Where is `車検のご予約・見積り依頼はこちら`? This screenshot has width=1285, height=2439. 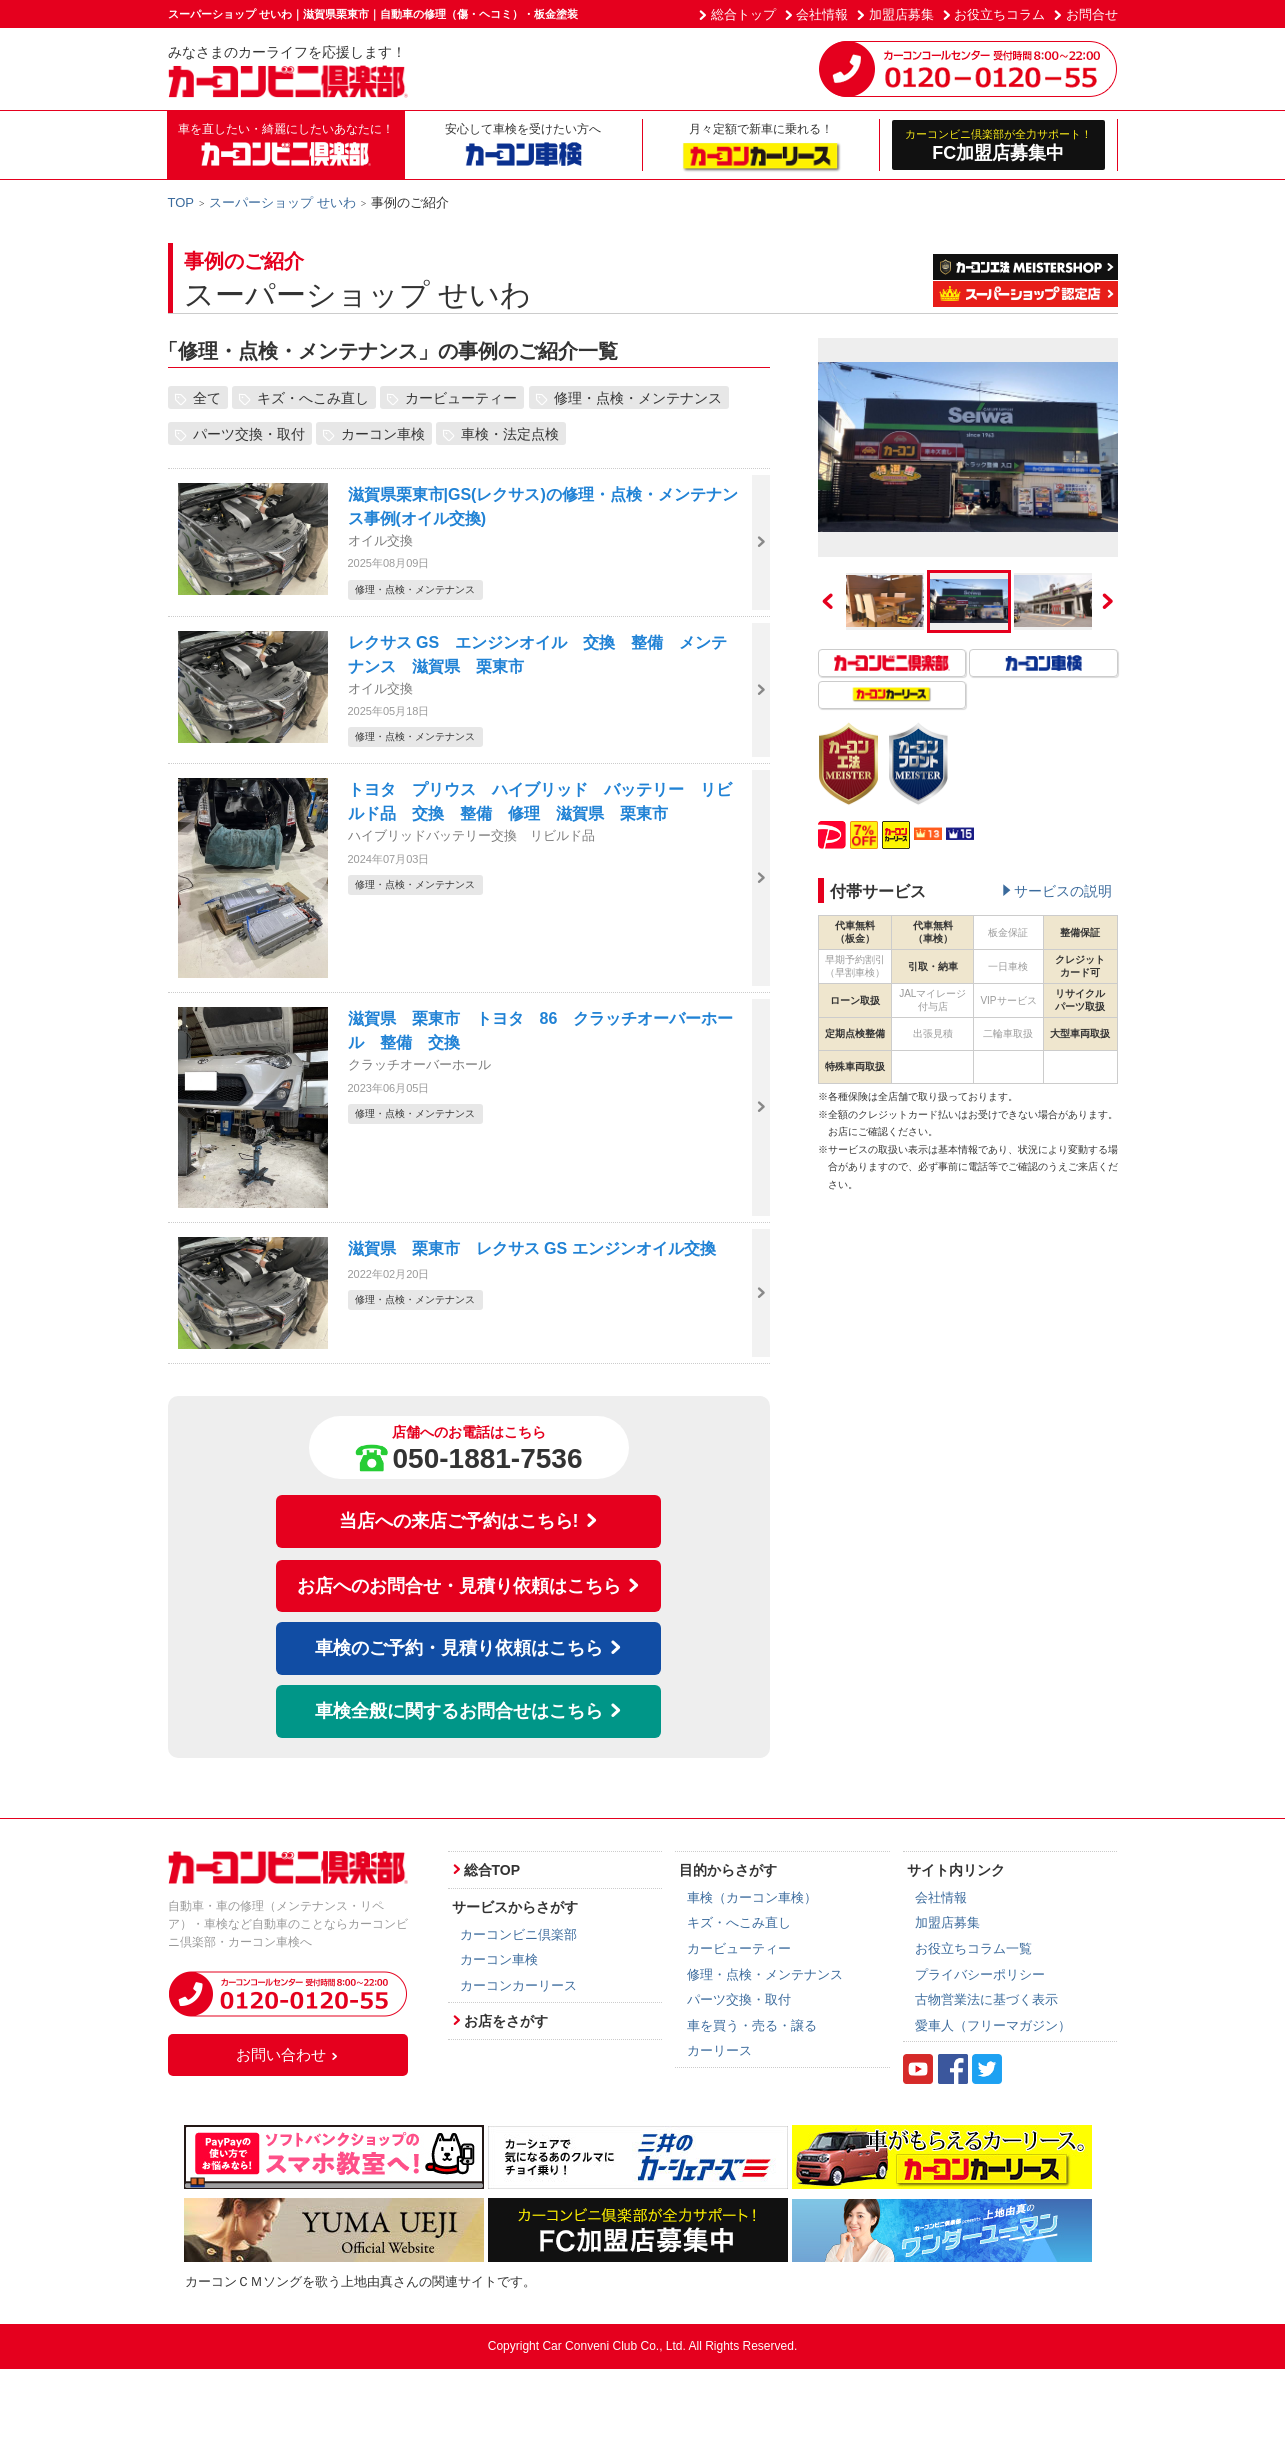
車検のご予約・見積り依頼はこちら is located at coordinates (469, 1648).